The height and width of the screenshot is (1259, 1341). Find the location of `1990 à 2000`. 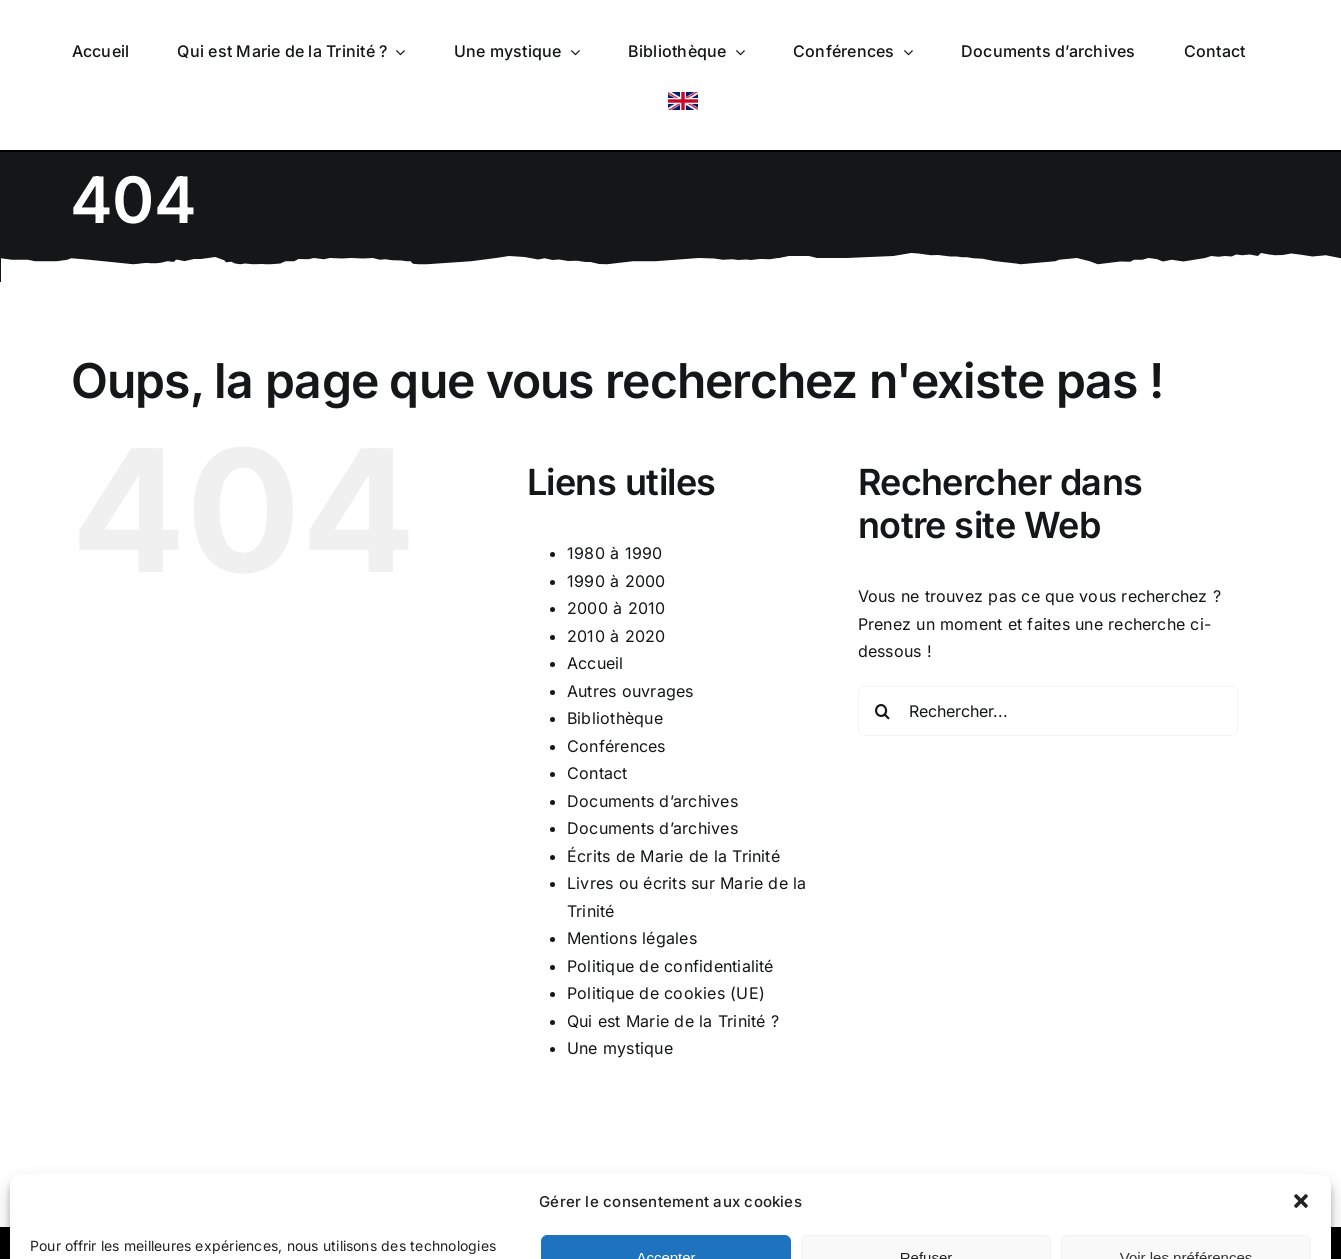

1990 à 2000 is located at coordinates (616, 581).